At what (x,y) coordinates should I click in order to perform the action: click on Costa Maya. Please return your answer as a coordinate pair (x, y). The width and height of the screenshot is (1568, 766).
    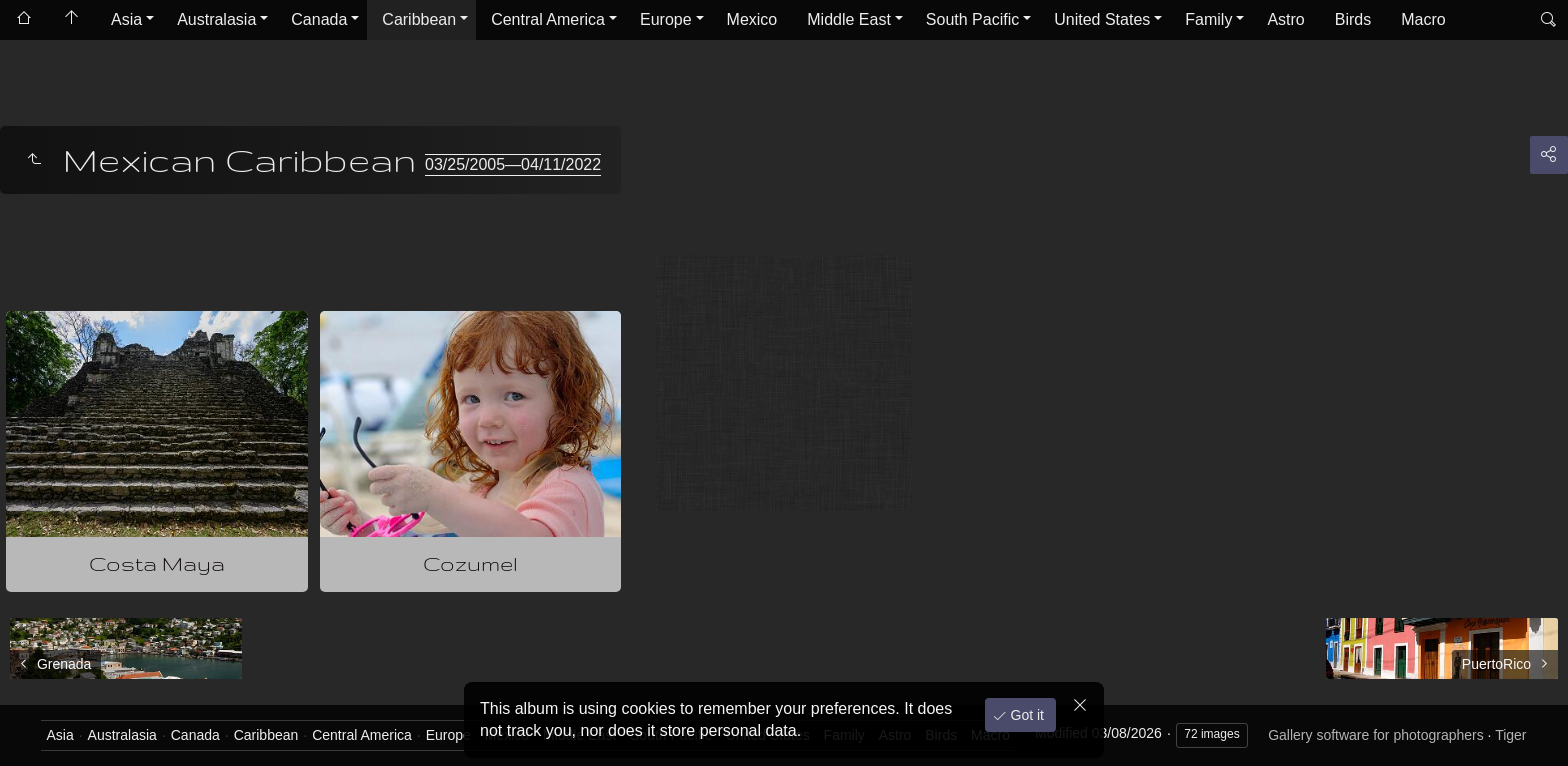
    Looking at the image, I should click on (157, 563).